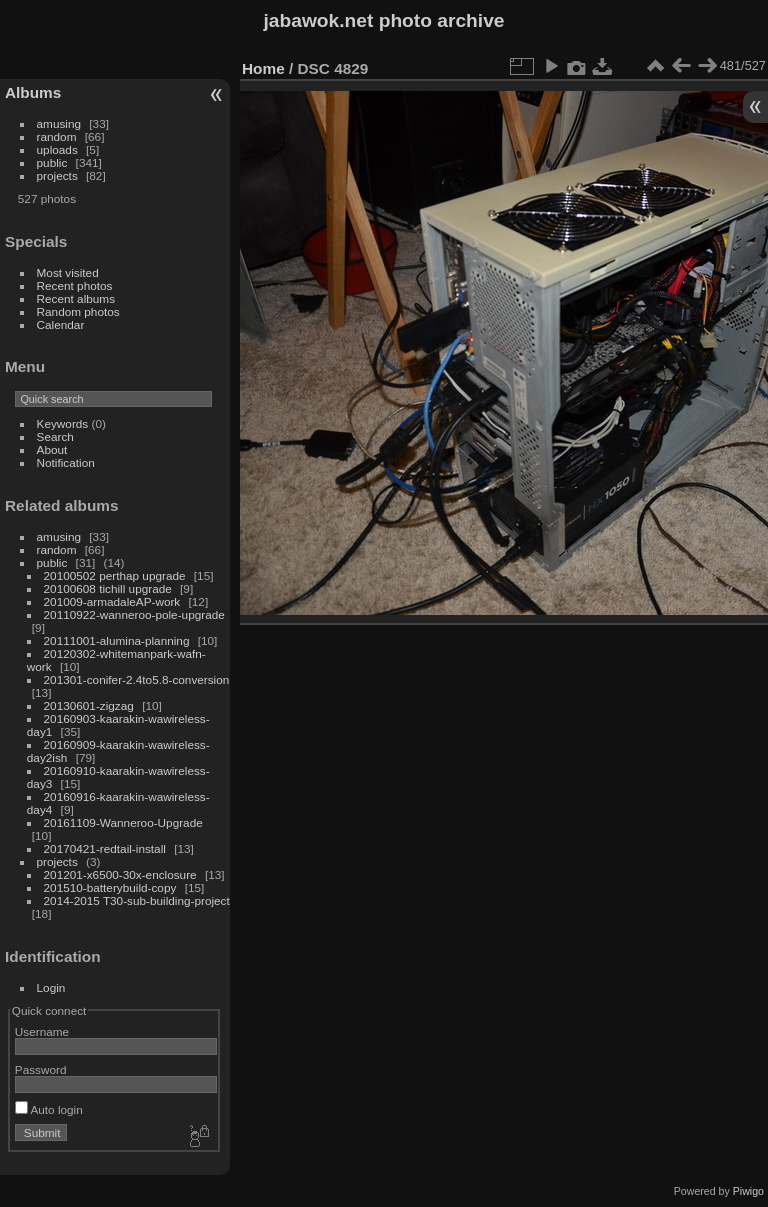 This screenshot has width=768, height=1207. What do you see at coordinates (134, 614) in the screenshot?
I see `20110922-wanneroo-pole-upgrade` at bounding box center [134, 614].